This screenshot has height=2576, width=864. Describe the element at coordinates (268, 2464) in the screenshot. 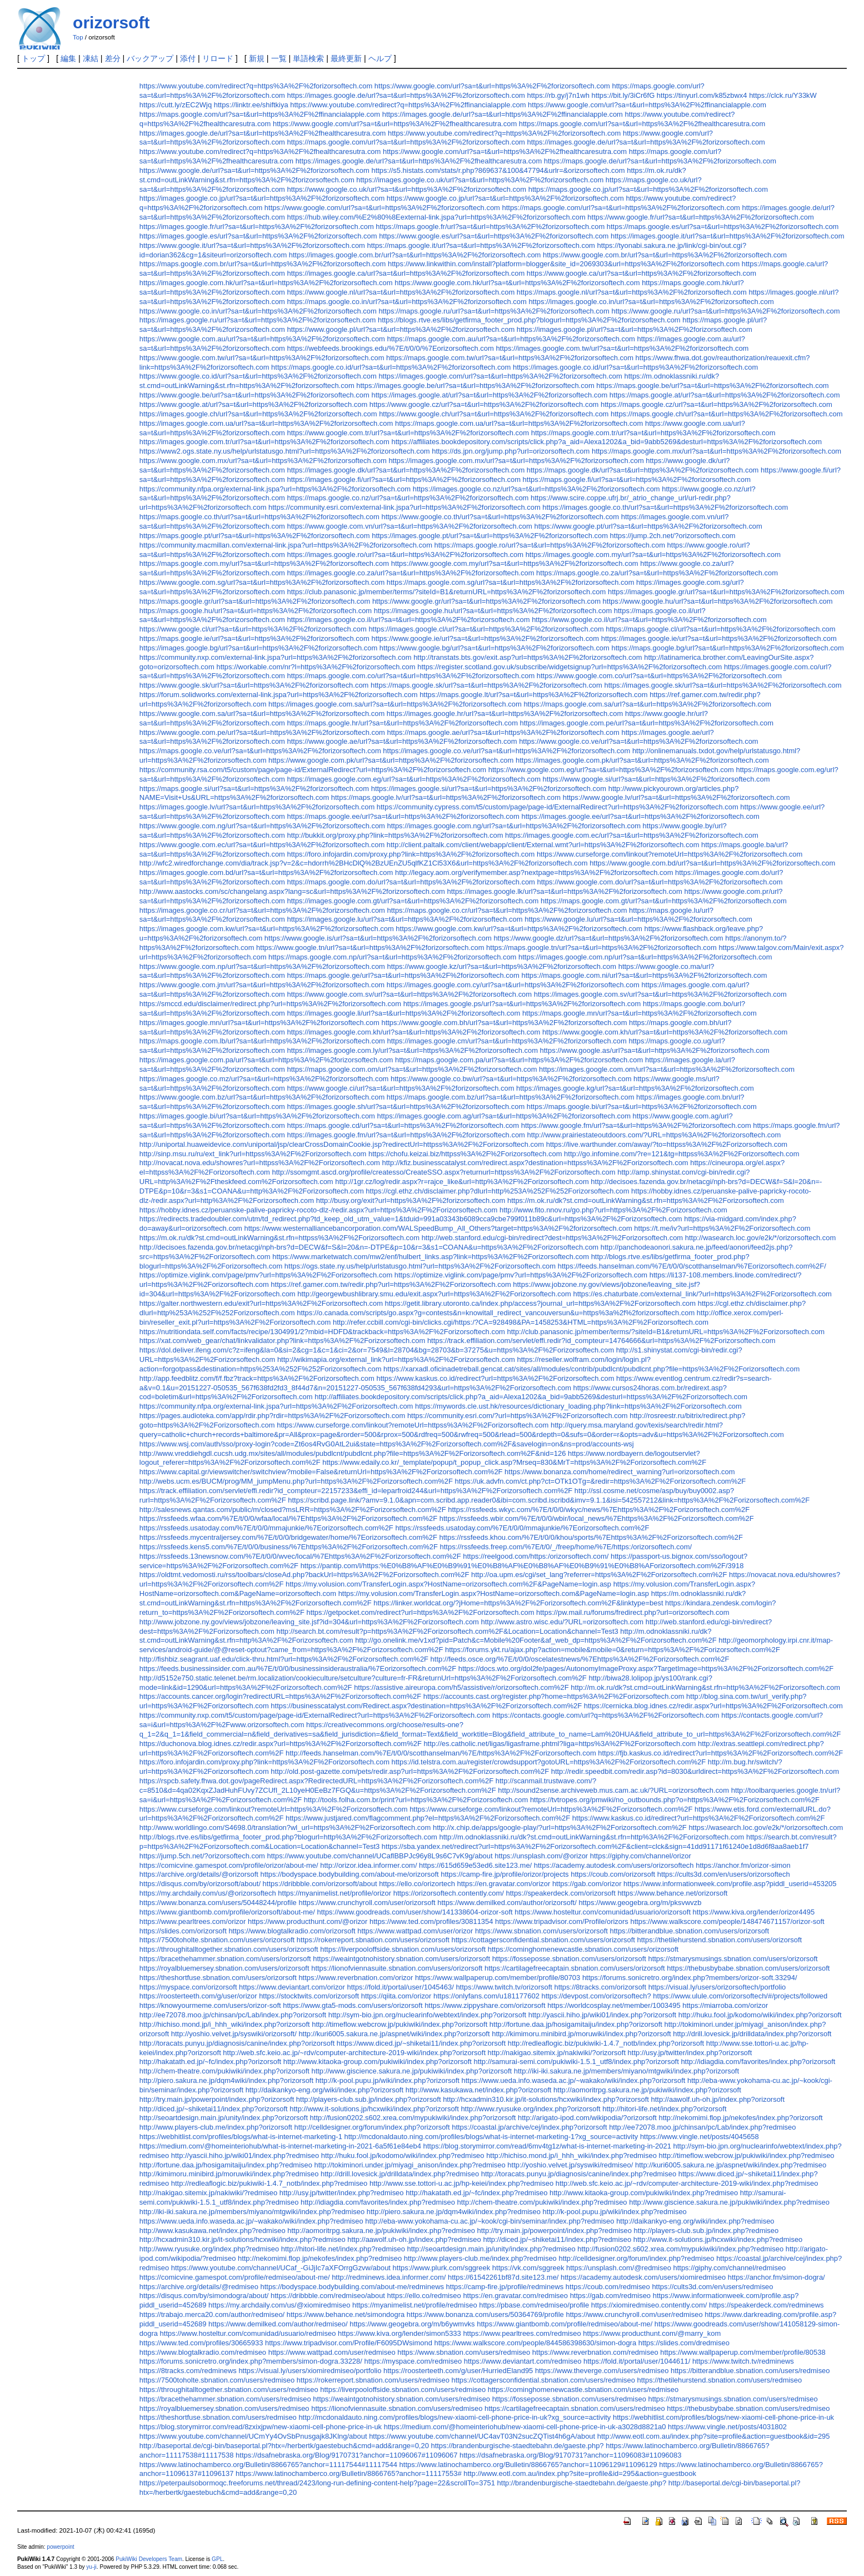

I see `https://www.latinochamberco.org/Bulletin/8866765?anchor=11117544#11117544` at that location.